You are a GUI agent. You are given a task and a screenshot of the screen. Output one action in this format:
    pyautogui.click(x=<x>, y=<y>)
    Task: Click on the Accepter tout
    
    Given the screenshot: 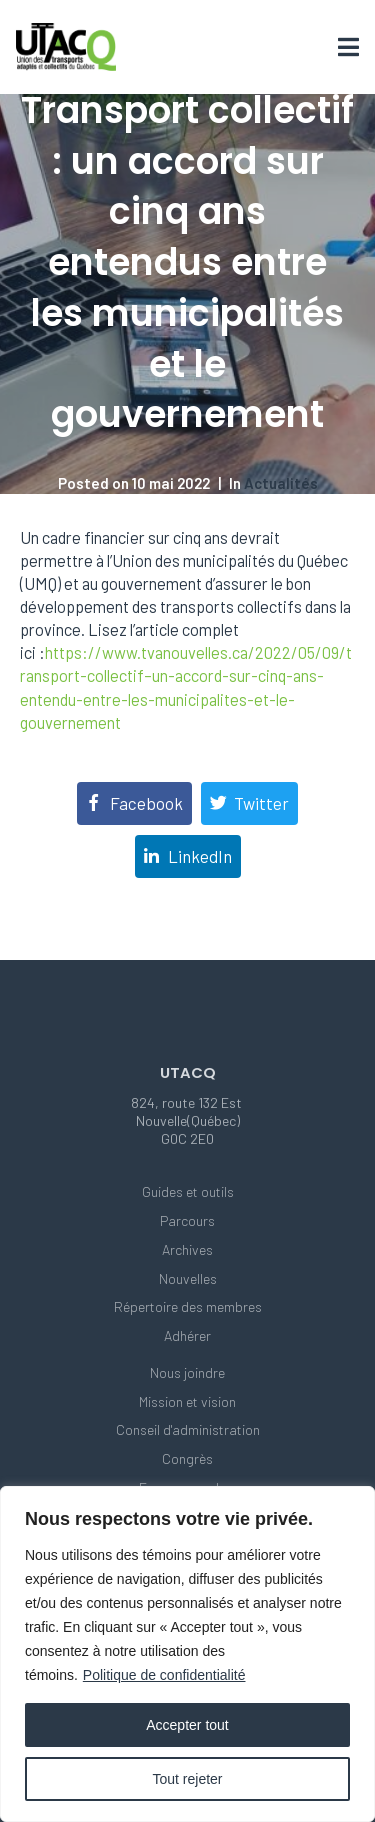 What is the action you would take?
    pyautogui.click(x=187, y=1725)
    